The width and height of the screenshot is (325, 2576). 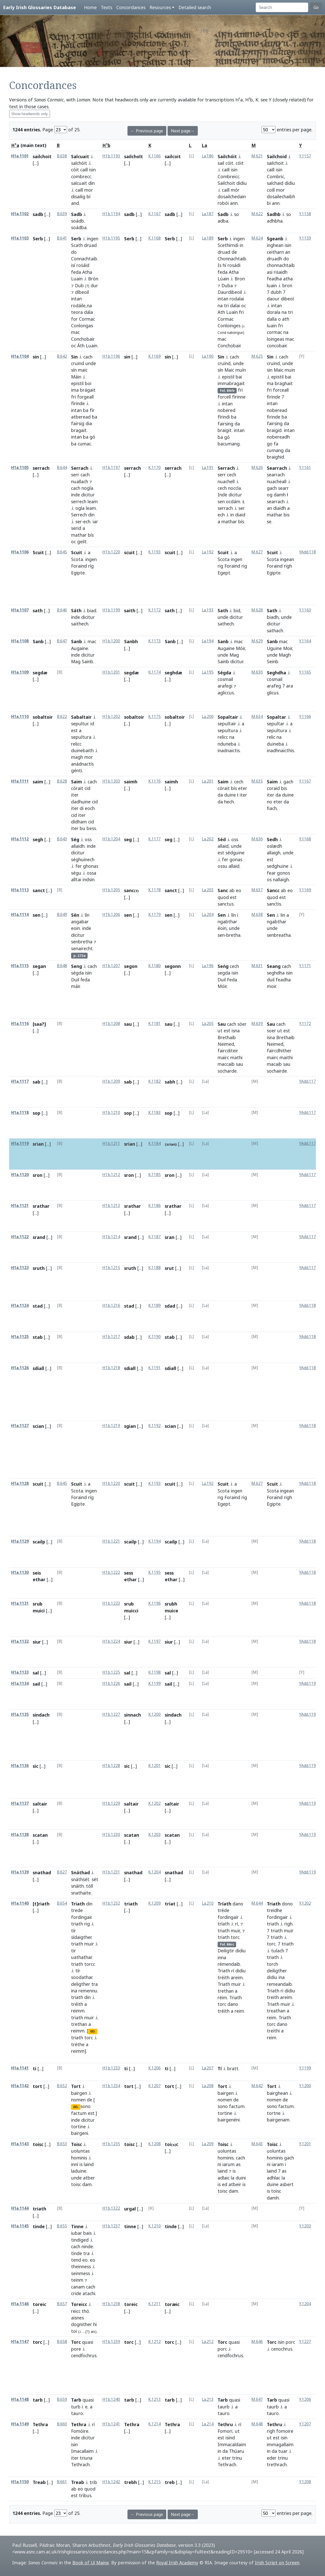 What do you see at coordinates (20, 1541) in the screenshot?
I see `H1a.1129` at bounding box center [20, 1541].